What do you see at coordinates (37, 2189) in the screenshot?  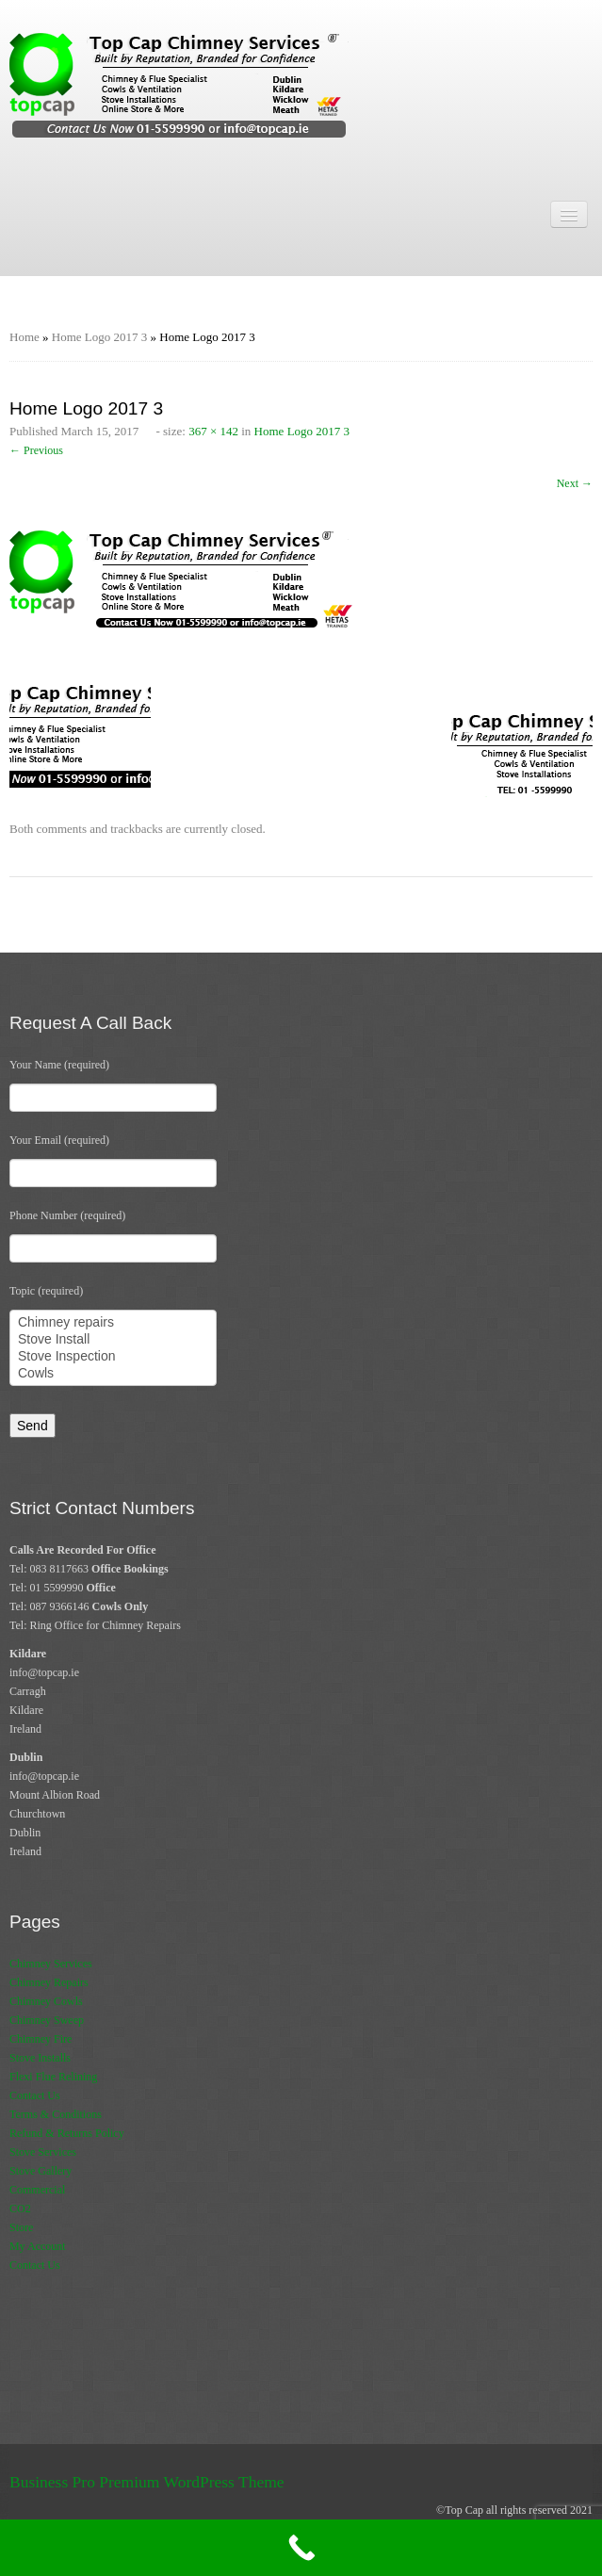 I see `Commercial` at bounding box center [37, 2189].